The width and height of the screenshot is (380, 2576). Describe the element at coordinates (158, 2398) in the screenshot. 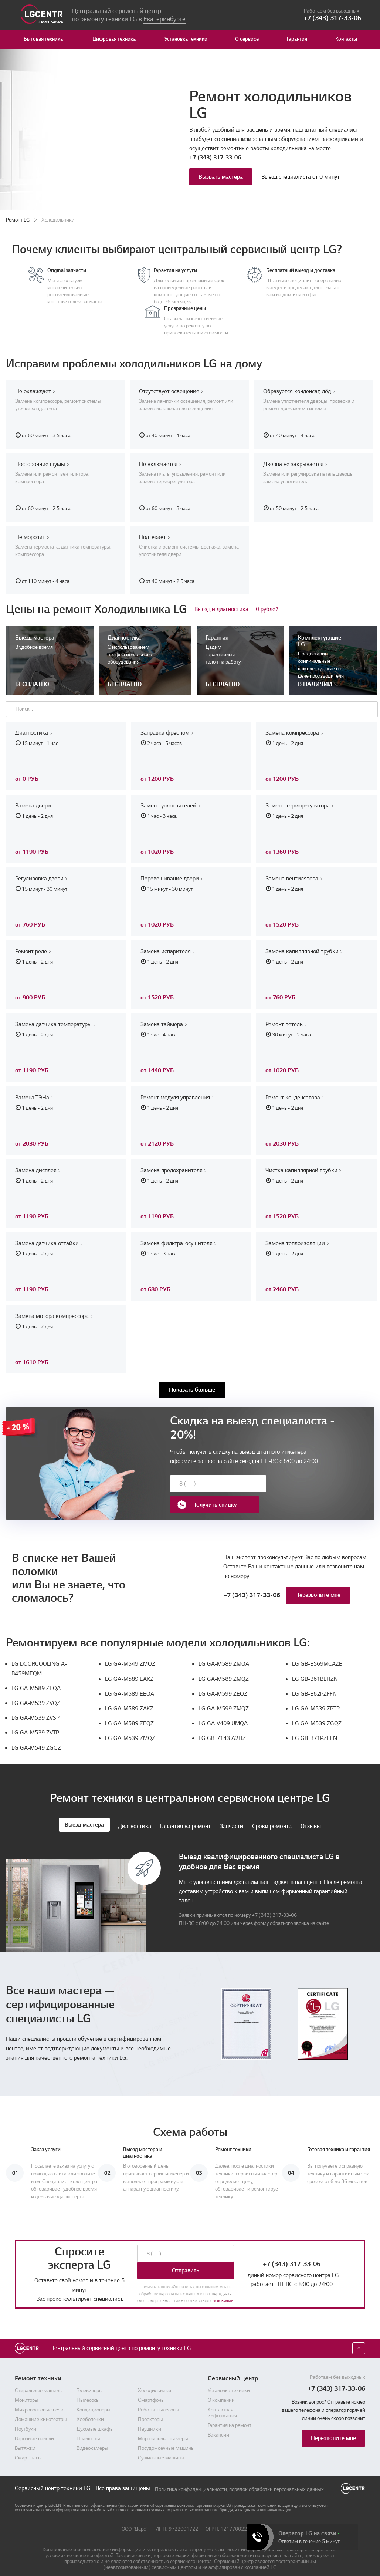

I see `Роботы-пылесосы` at that location.